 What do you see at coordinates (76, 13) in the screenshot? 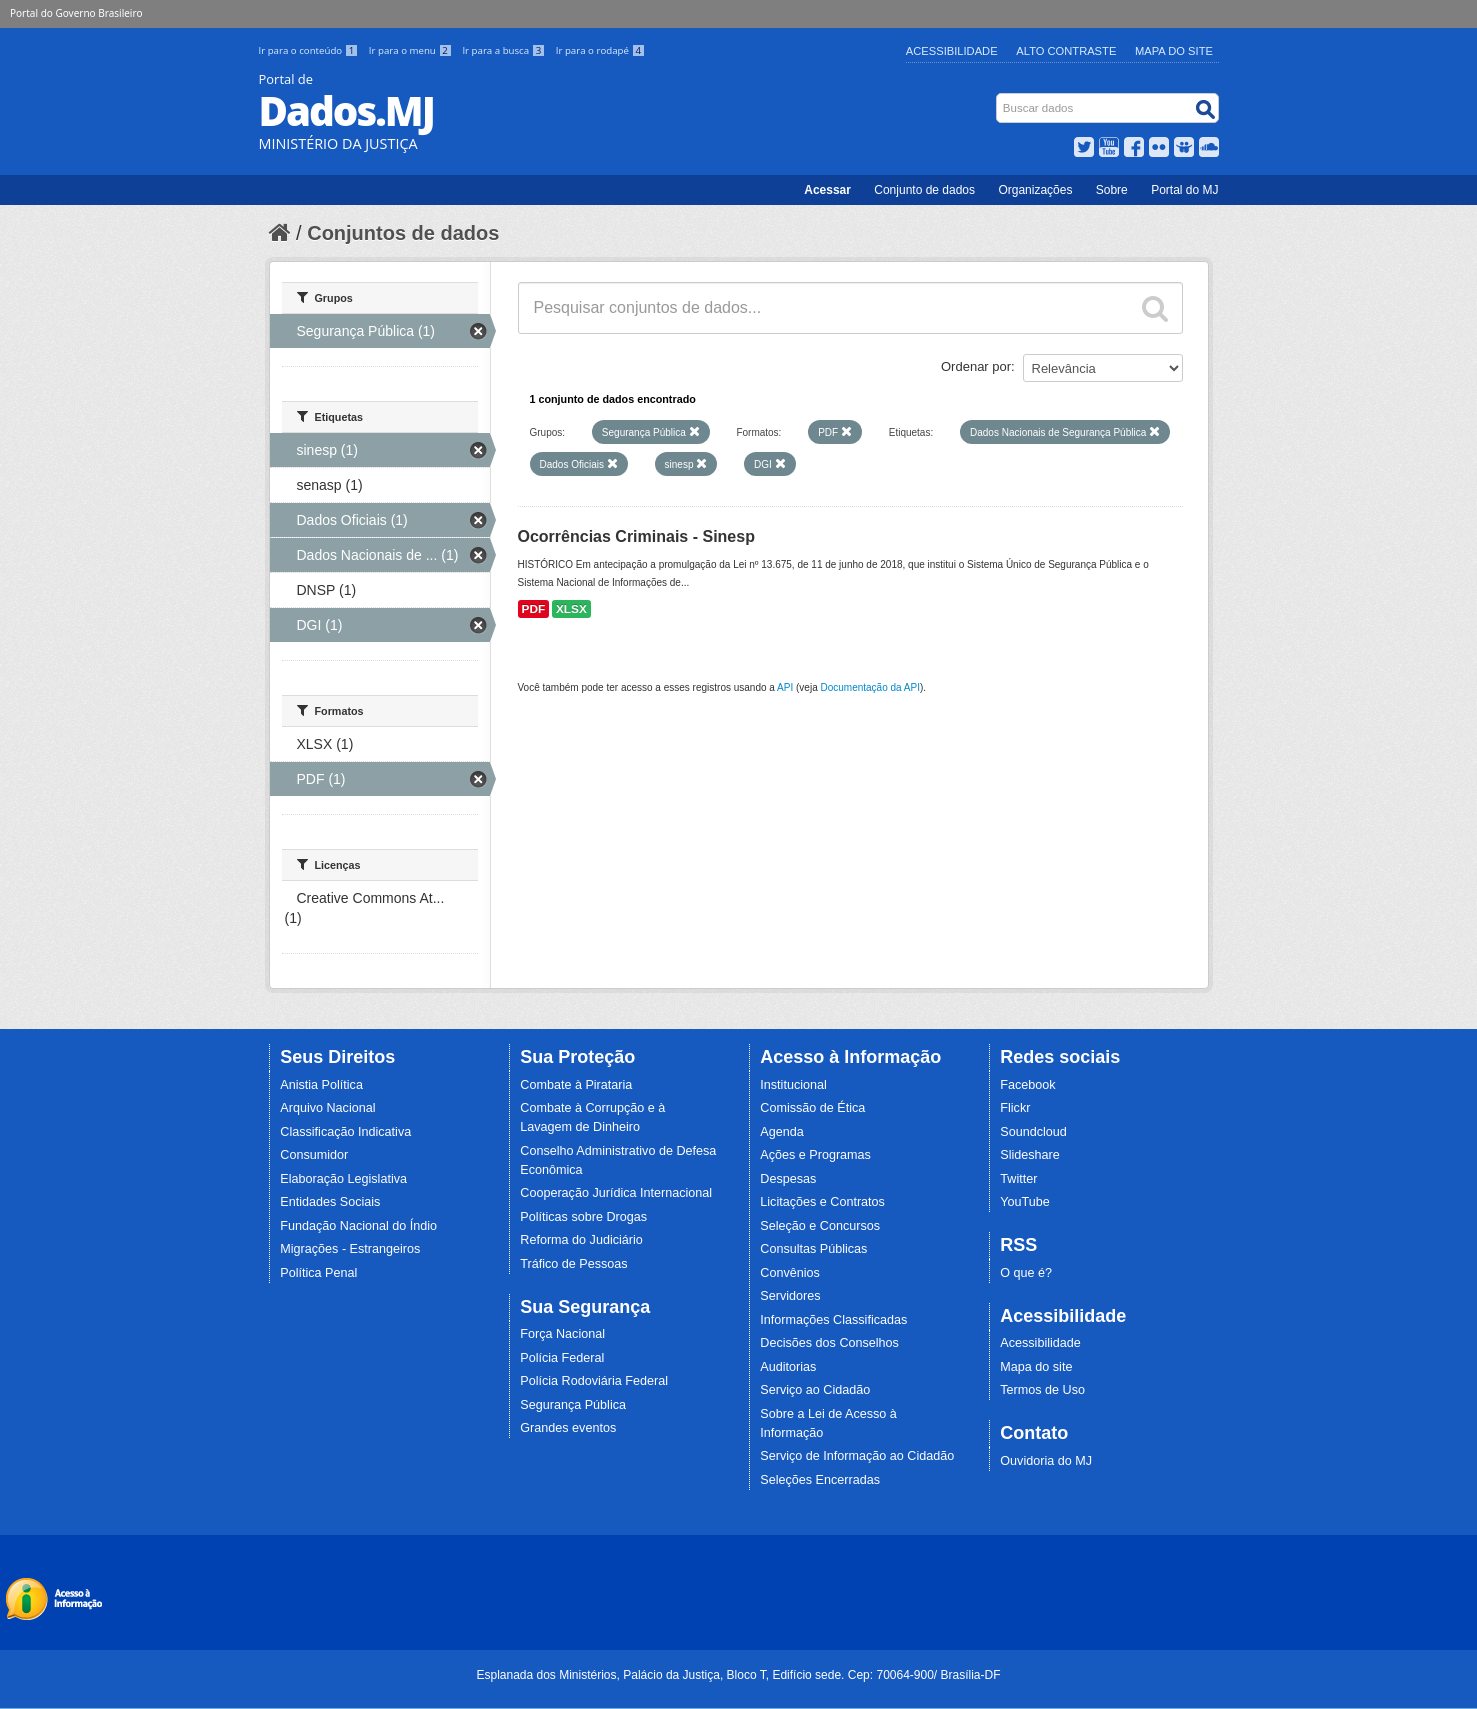
I see `Portal do Governo Brasileiro` at bounding box center [76, 13].